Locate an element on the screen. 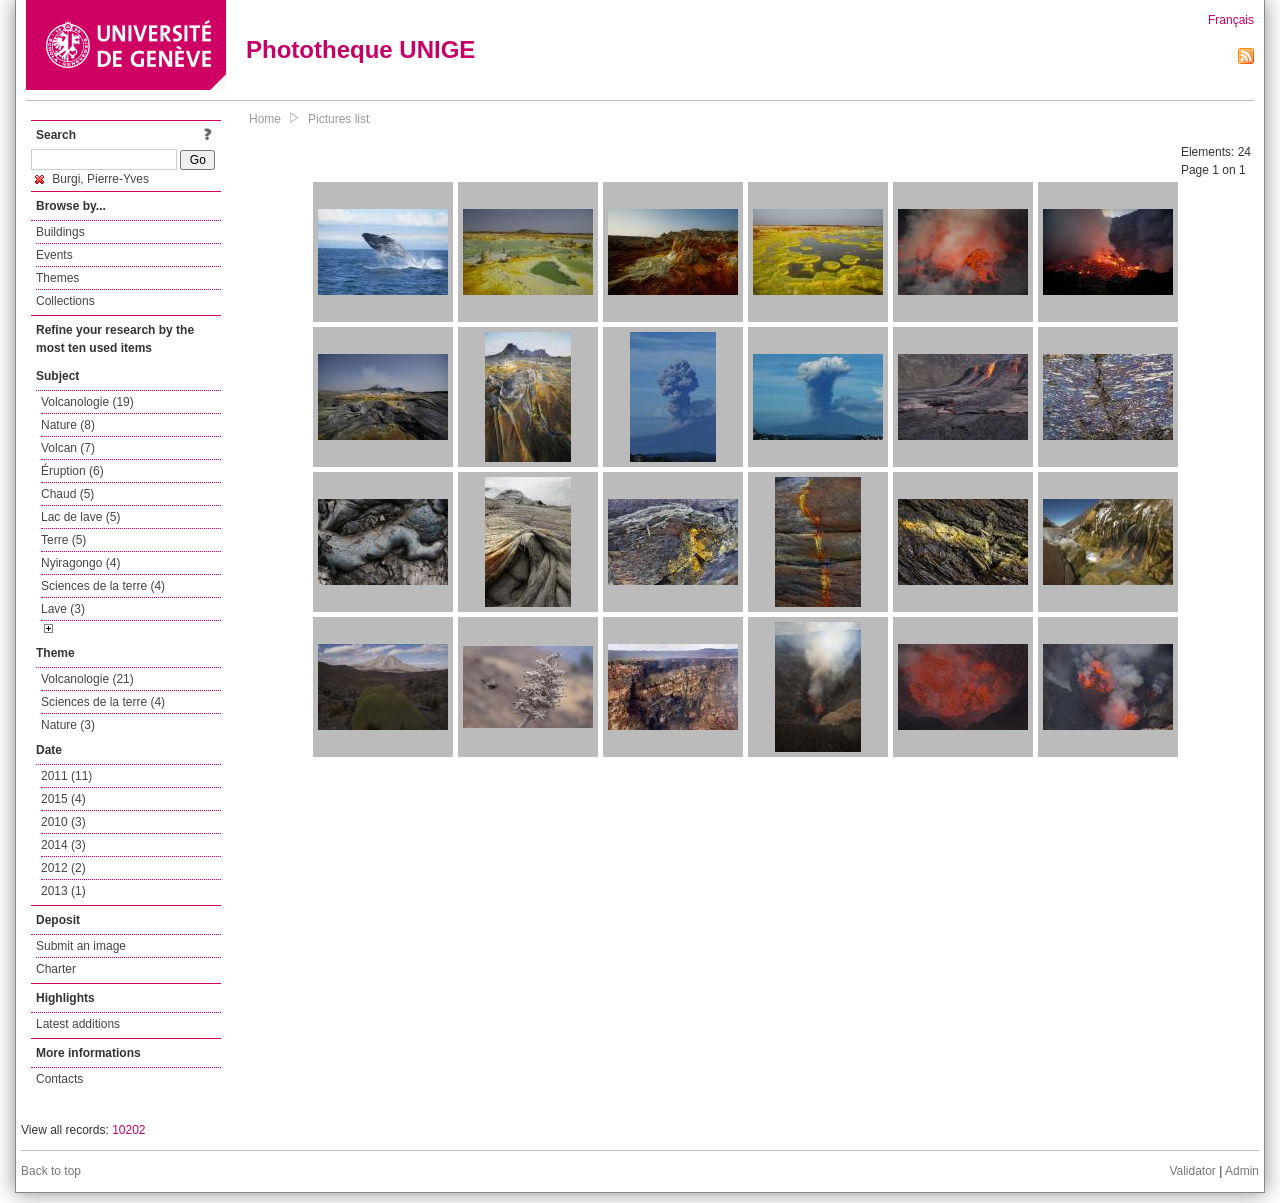 The height and width of the screenshot is (1203, 1280). Submit an image is located at coordinates (81, 946).